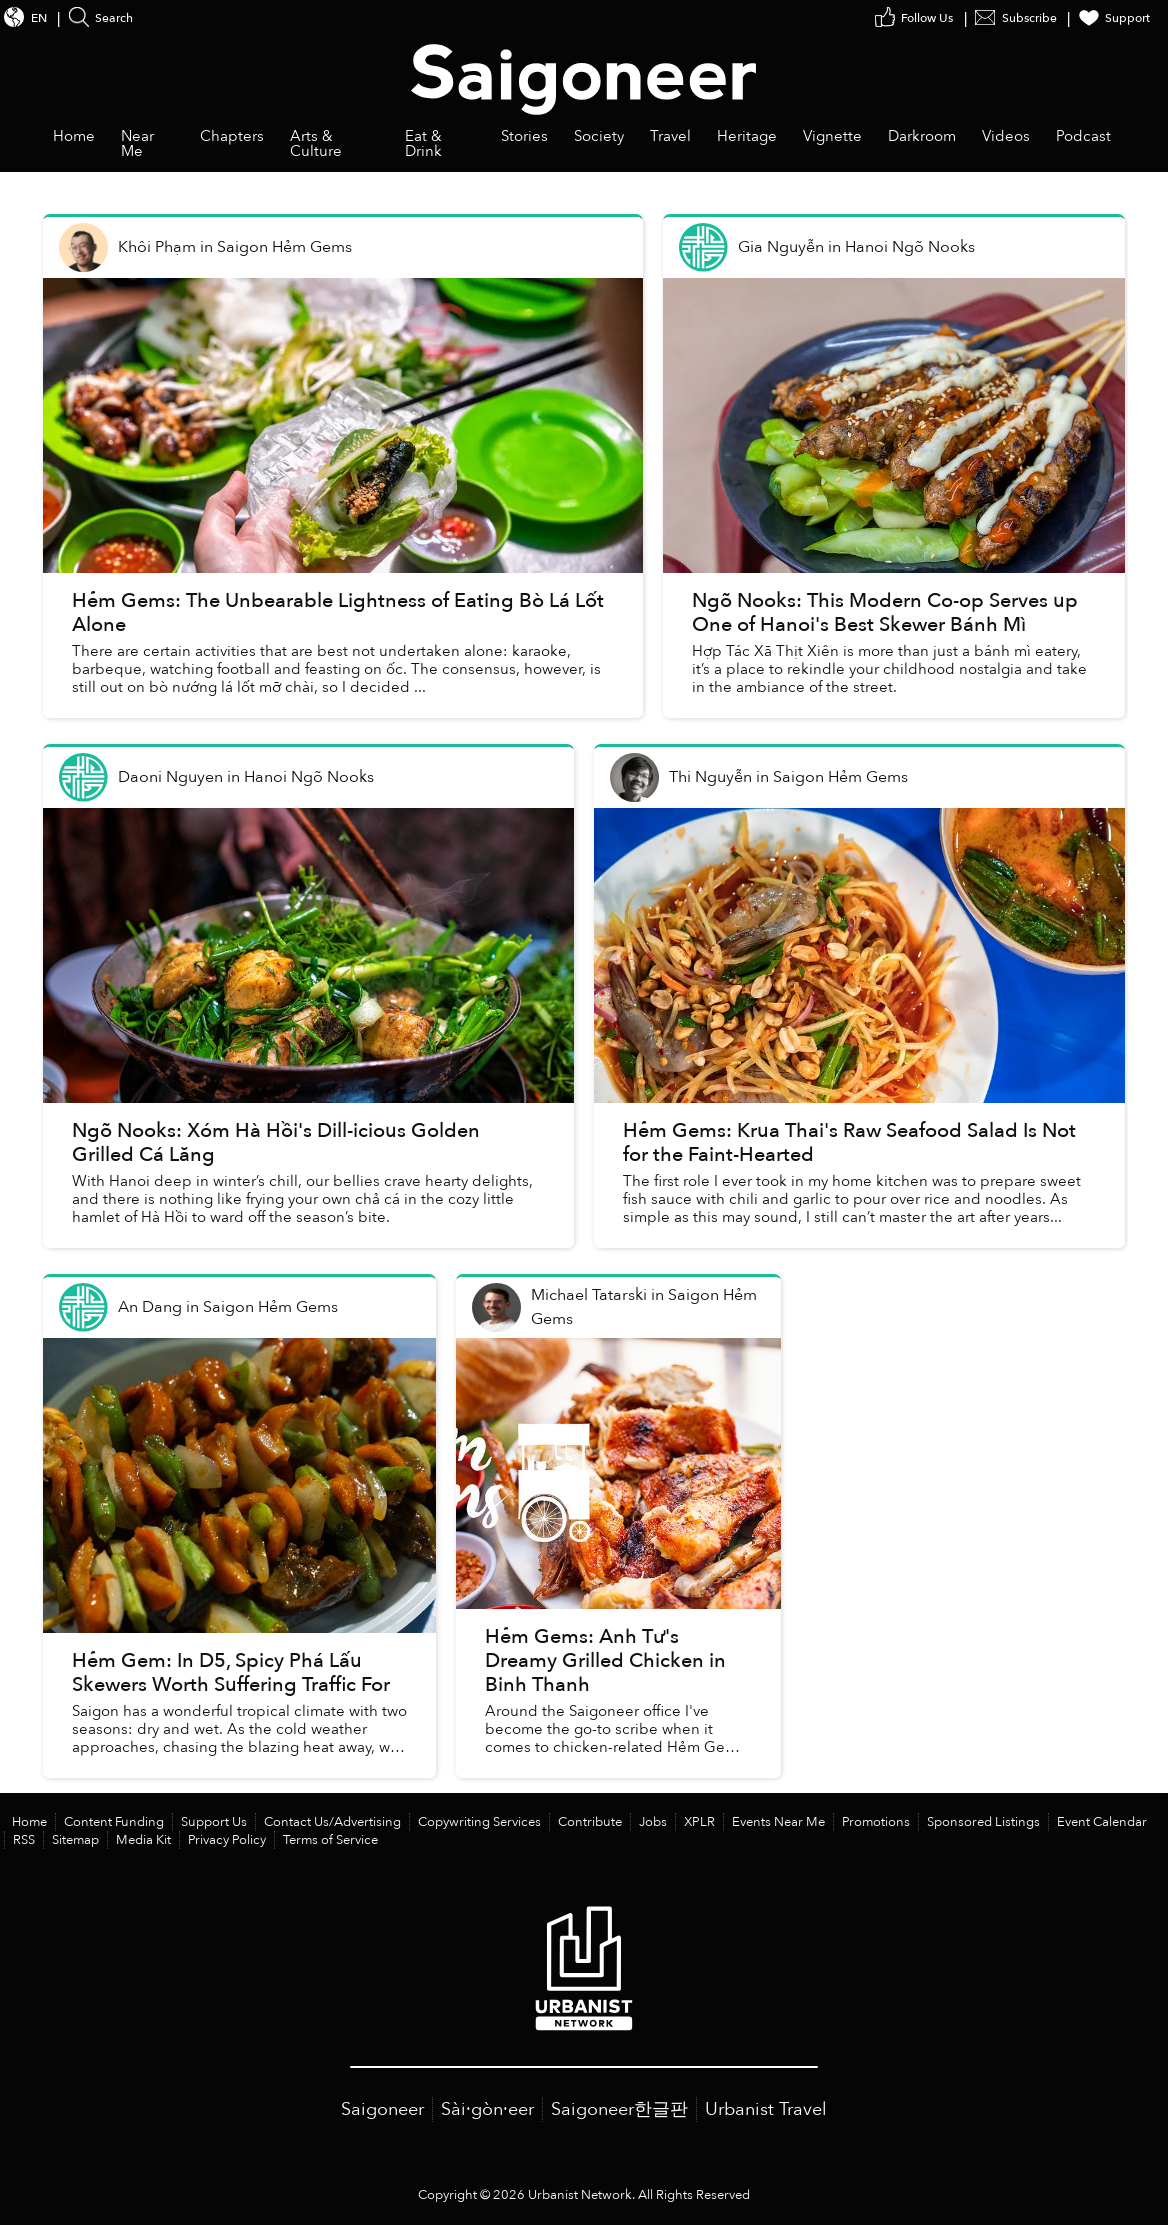 This screenshot has height=2225, width=1168. Describe the element at coordinates (778, 1822) in the screenshot. I see `Events Near Me` at that location.